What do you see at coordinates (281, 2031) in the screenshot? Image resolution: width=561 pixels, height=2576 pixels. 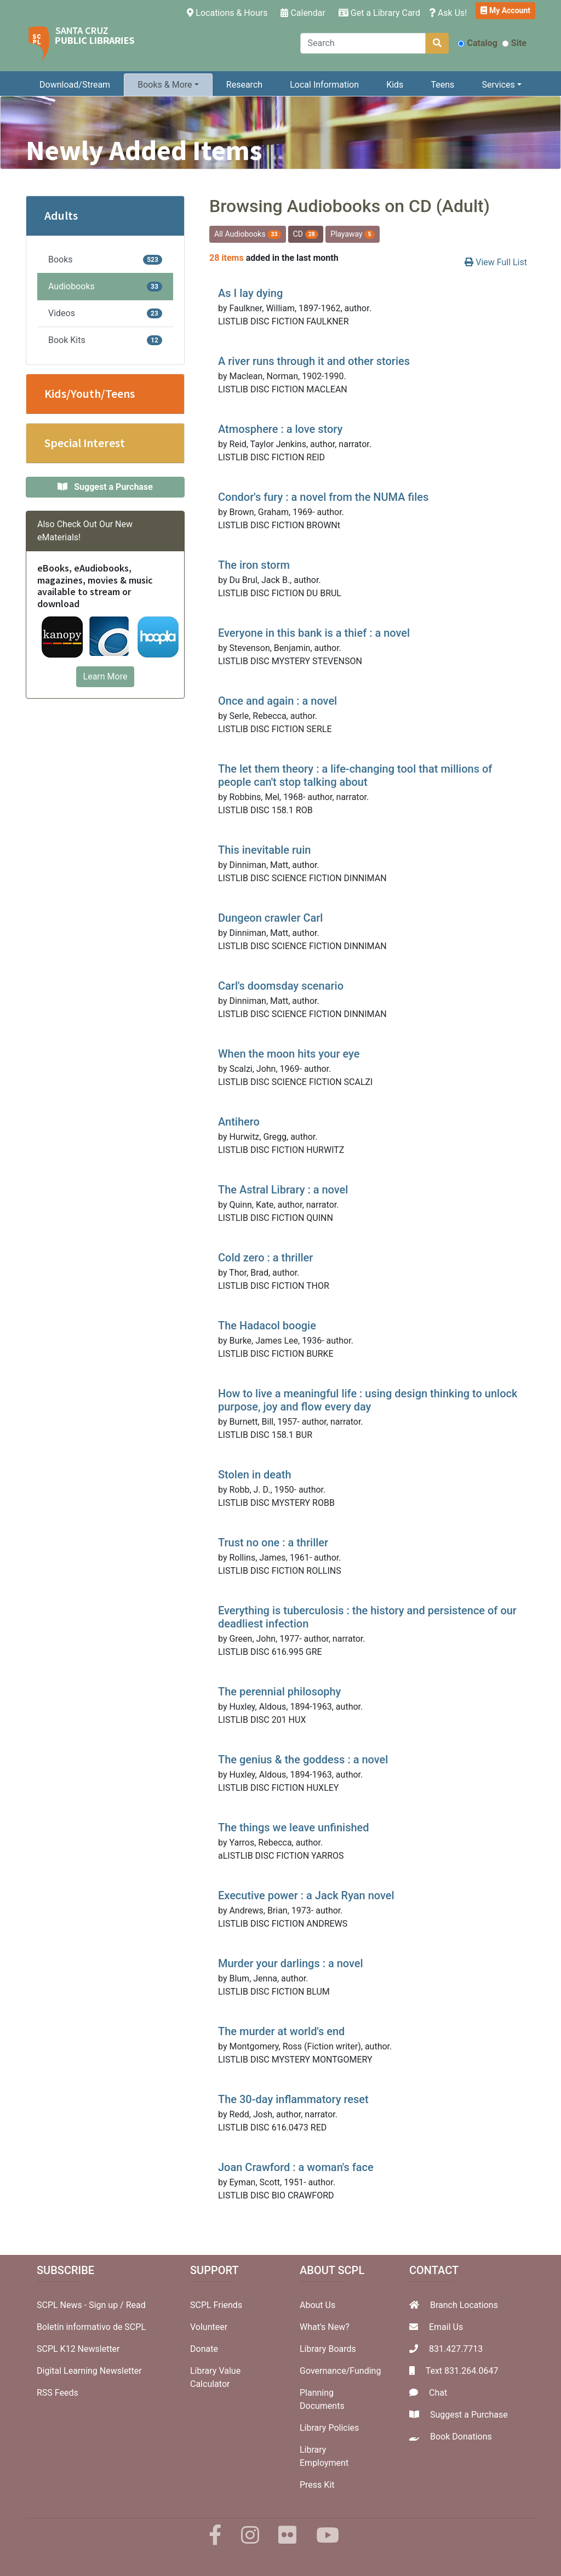 I see `The murder at world's end` at bounding box center [281, 2031].